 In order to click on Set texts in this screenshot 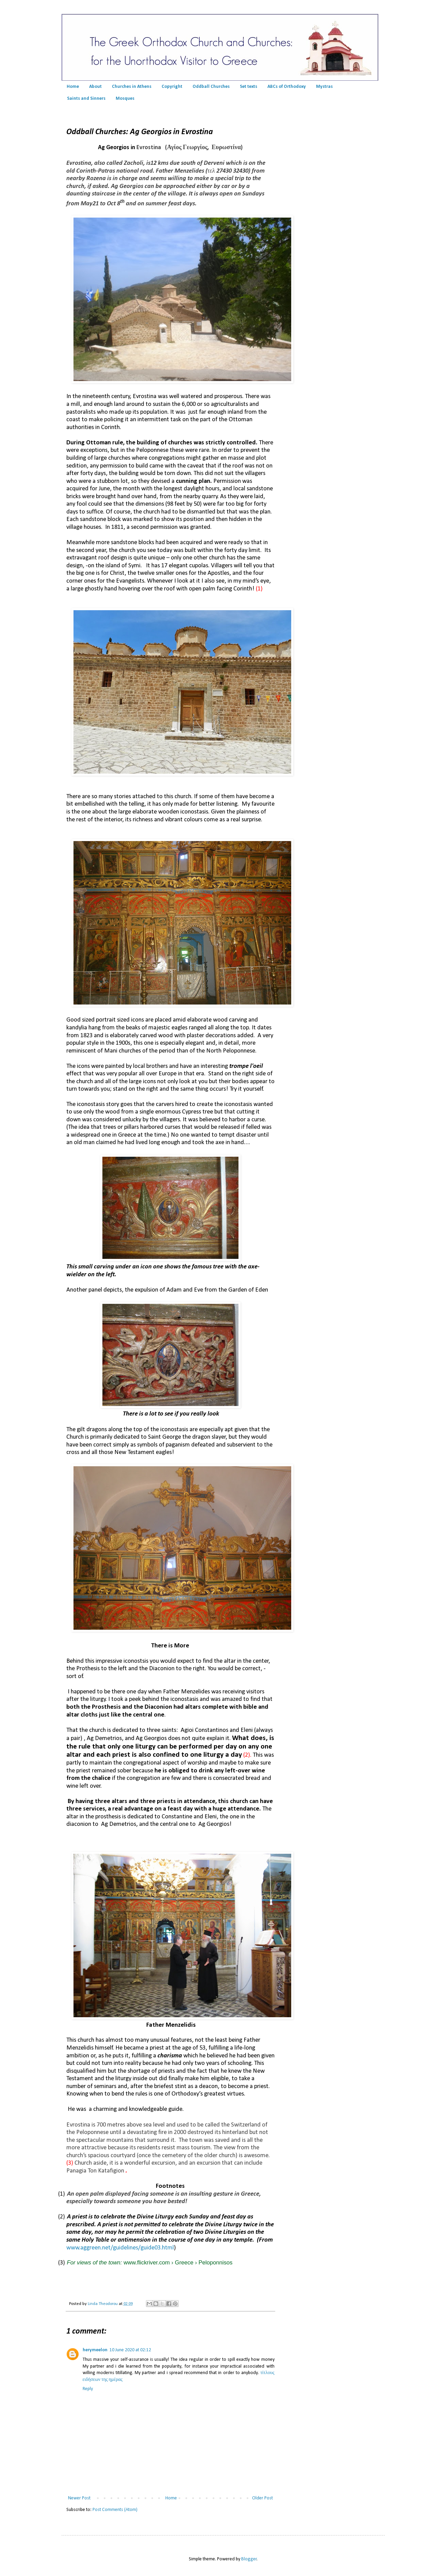, I will do `click(248, 86)`.